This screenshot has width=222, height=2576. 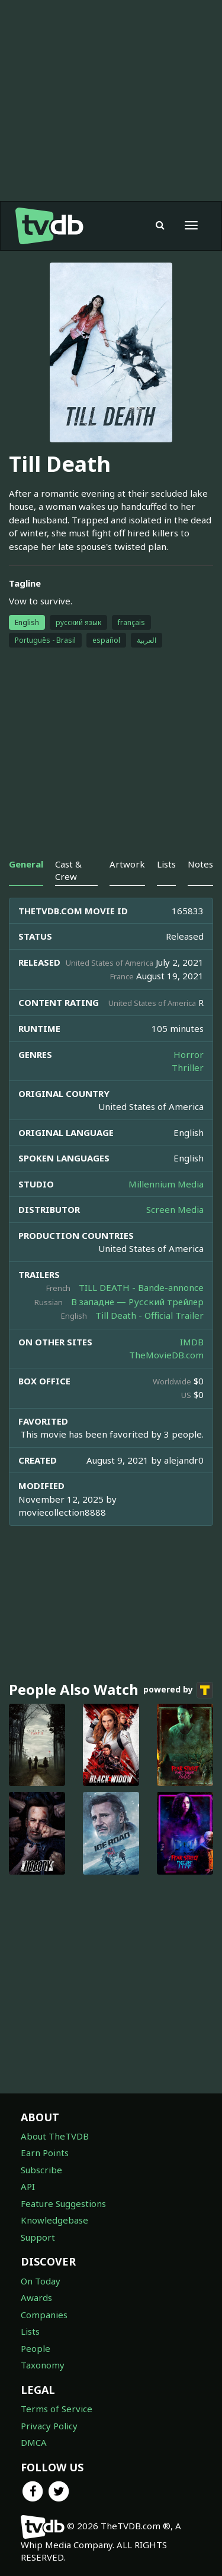 What do you see at coordinates (36, 2297) in the screenshot?
I see `Awards` at bounding box center [36, 2297].